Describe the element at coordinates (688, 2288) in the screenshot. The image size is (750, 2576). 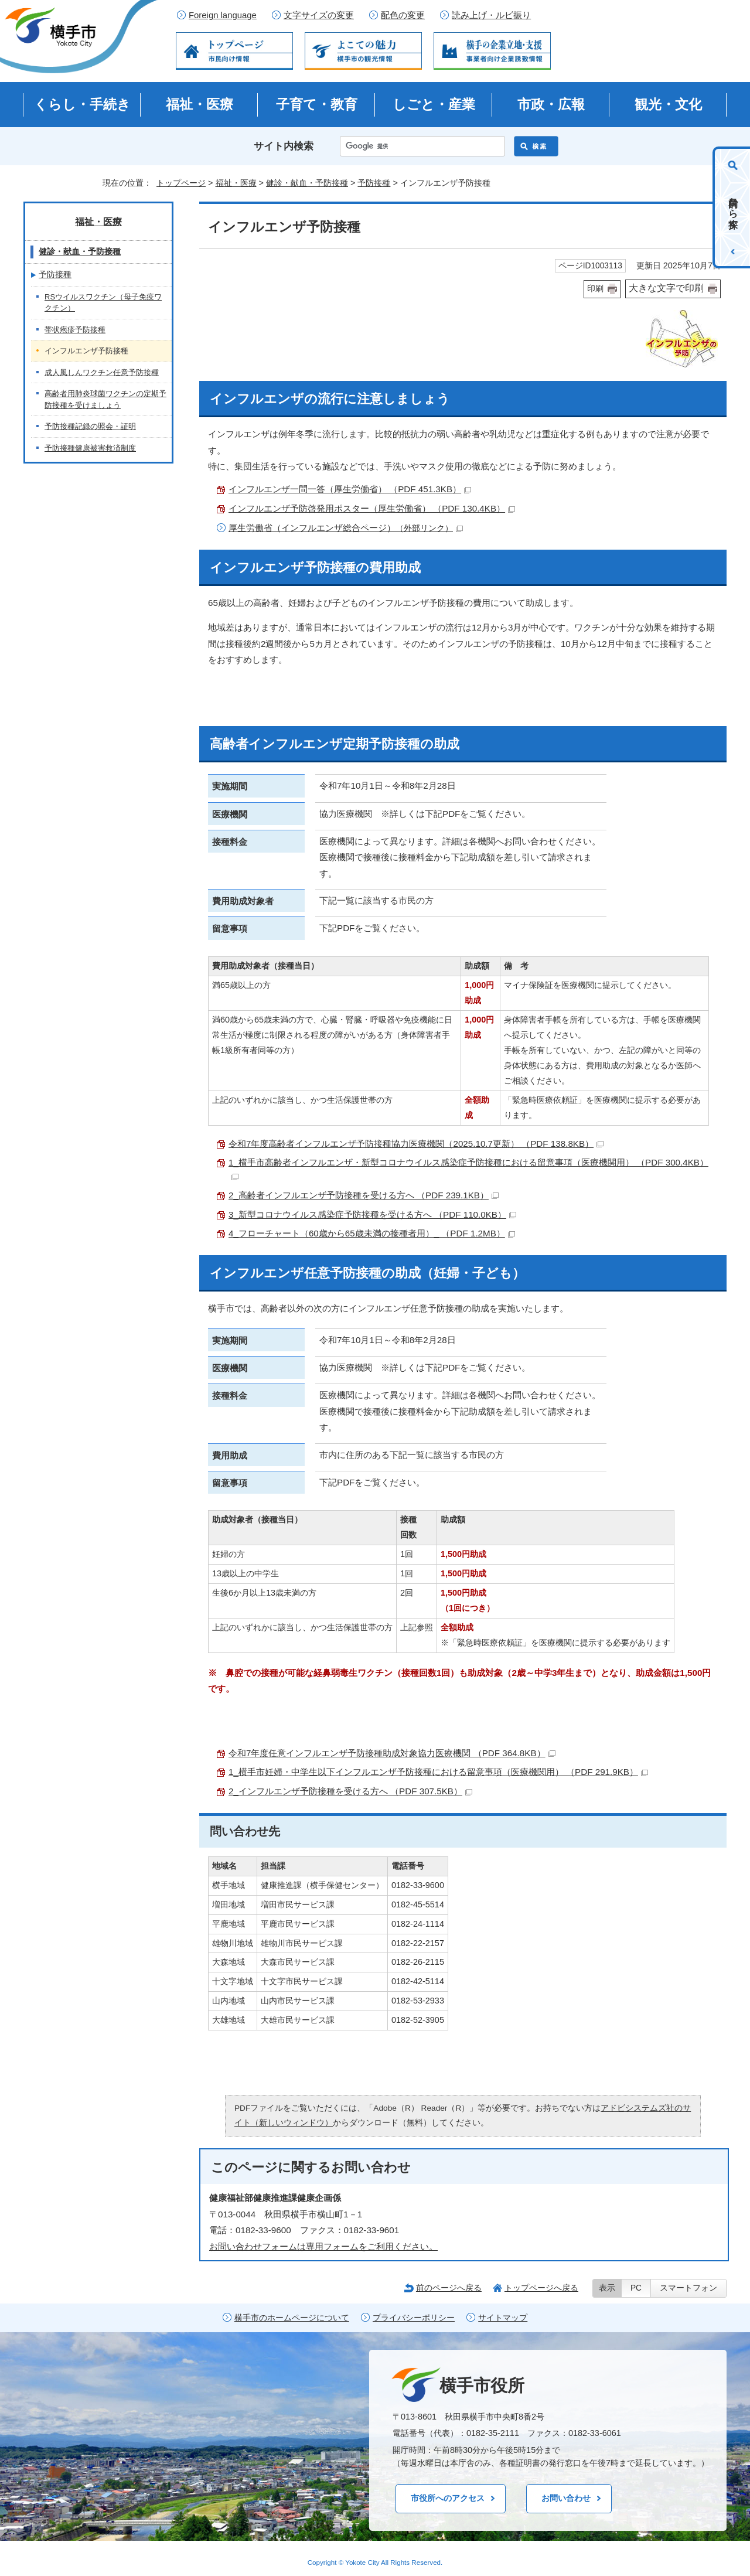
I see `スマートフォン` at that location.